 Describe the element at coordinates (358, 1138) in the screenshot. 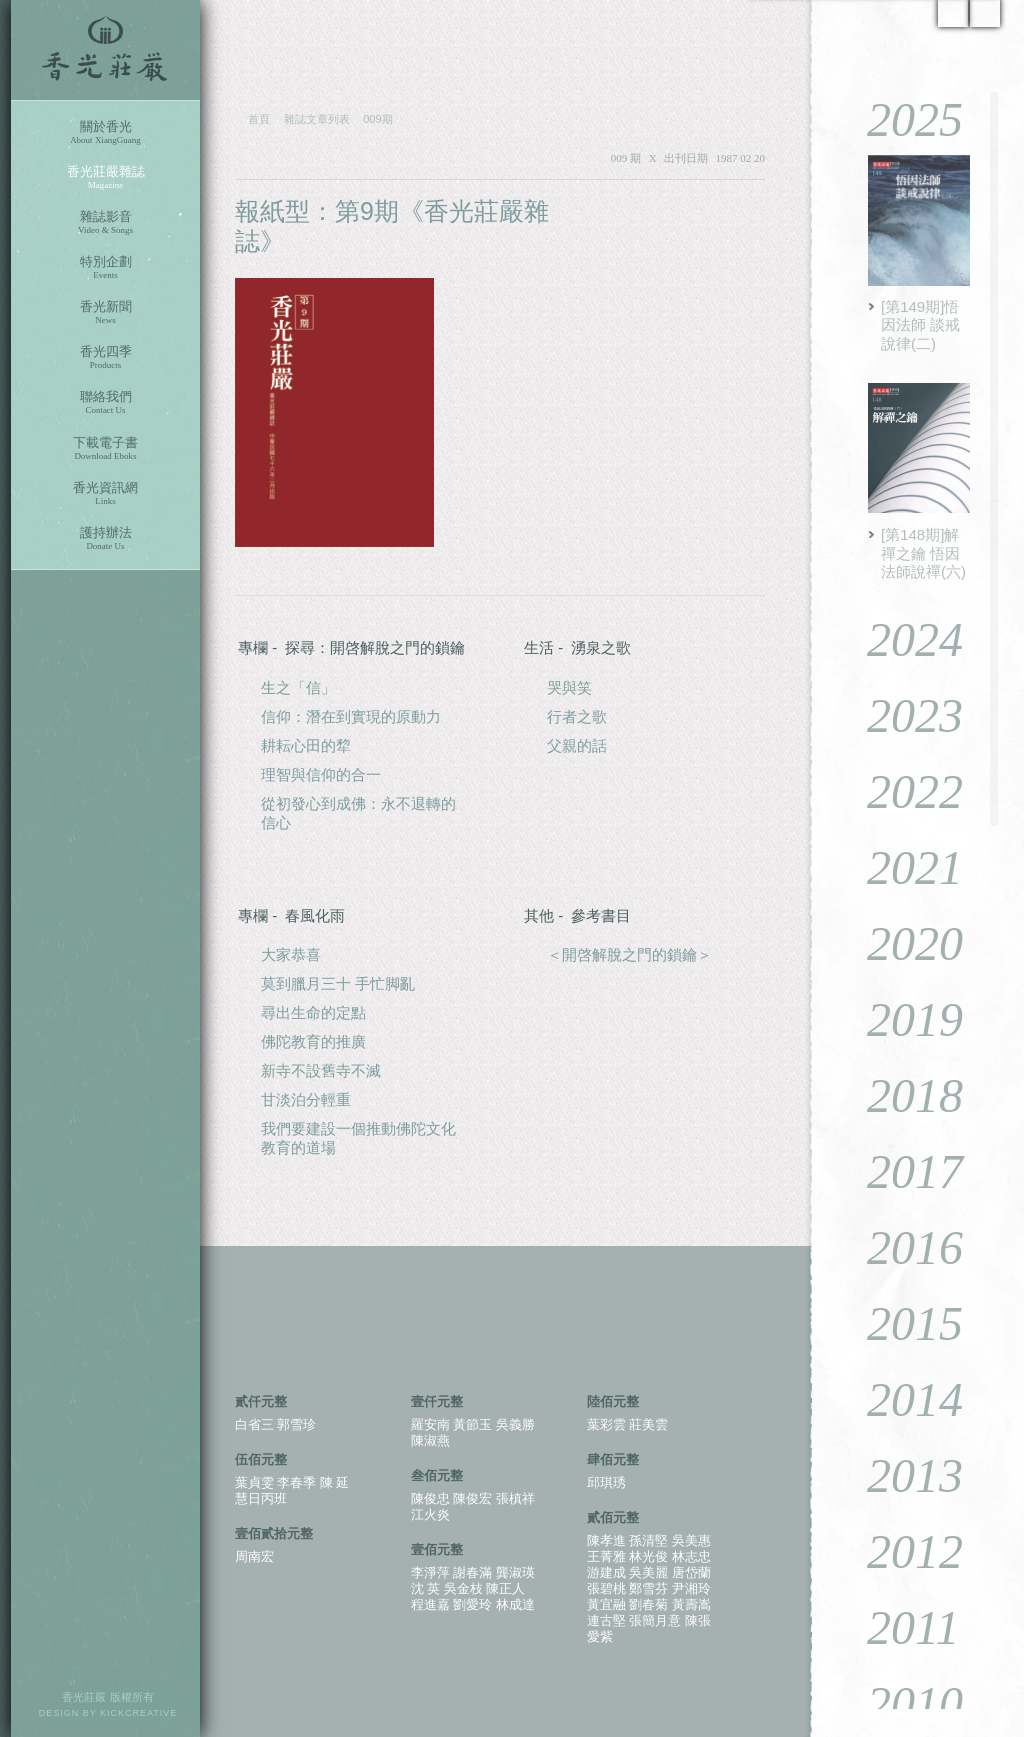

I see `我們要建設一個推動佛陀文化教育的道場` at that location.